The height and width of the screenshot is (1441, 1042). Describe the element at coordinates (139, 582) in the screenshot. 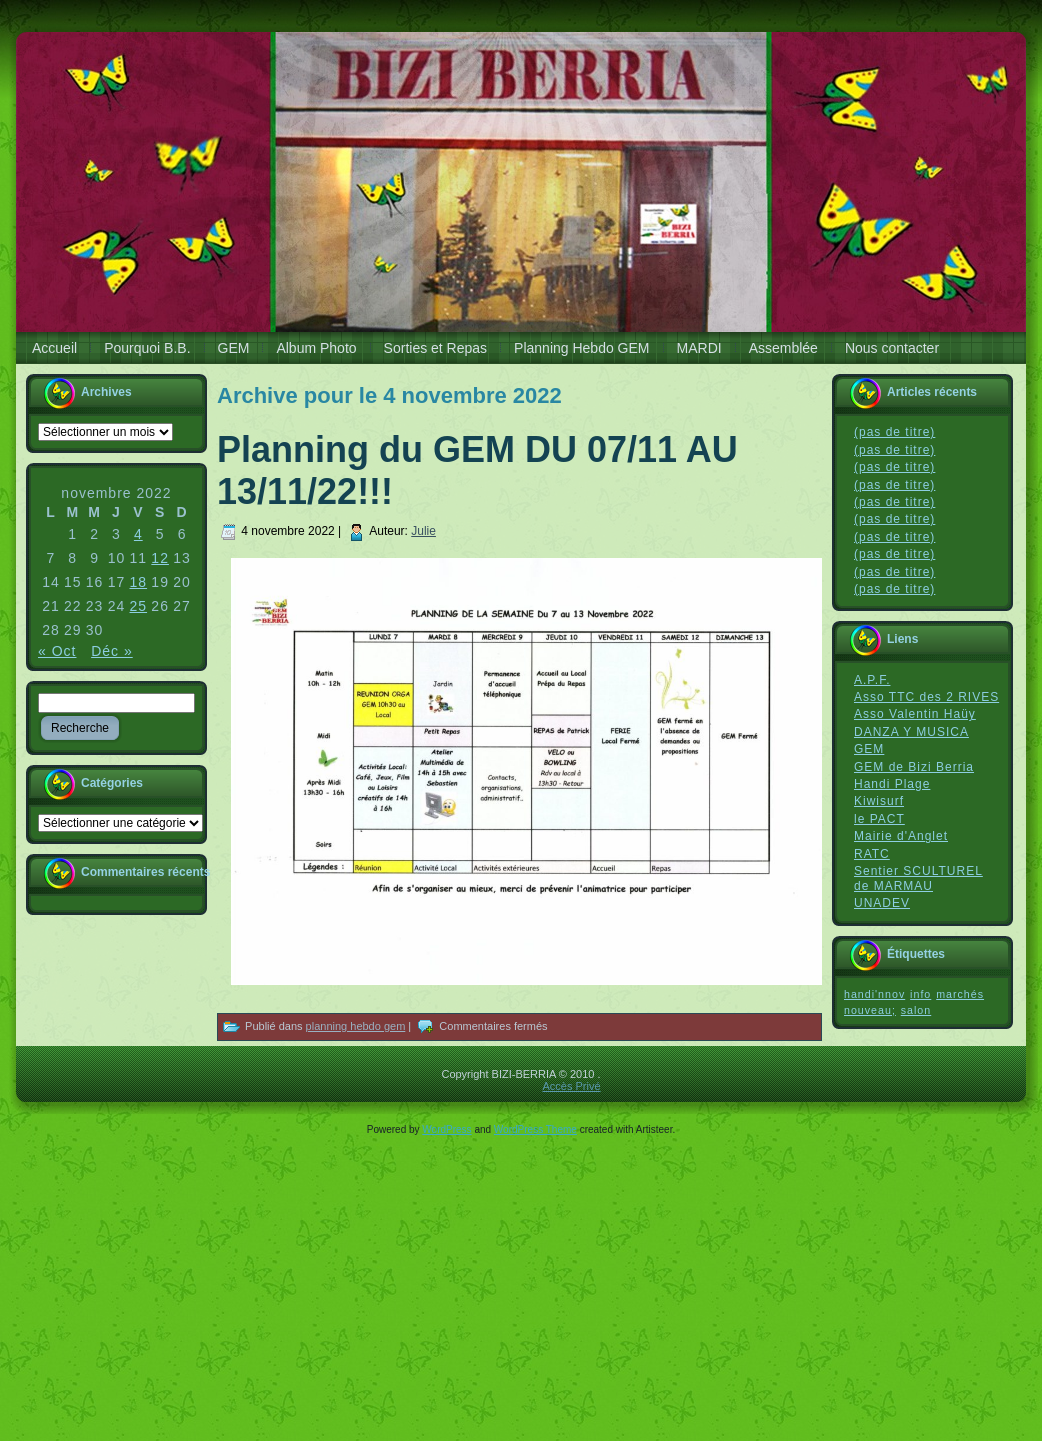

I see `18 [Publications publiées sur 18 November 2022]` at that location.